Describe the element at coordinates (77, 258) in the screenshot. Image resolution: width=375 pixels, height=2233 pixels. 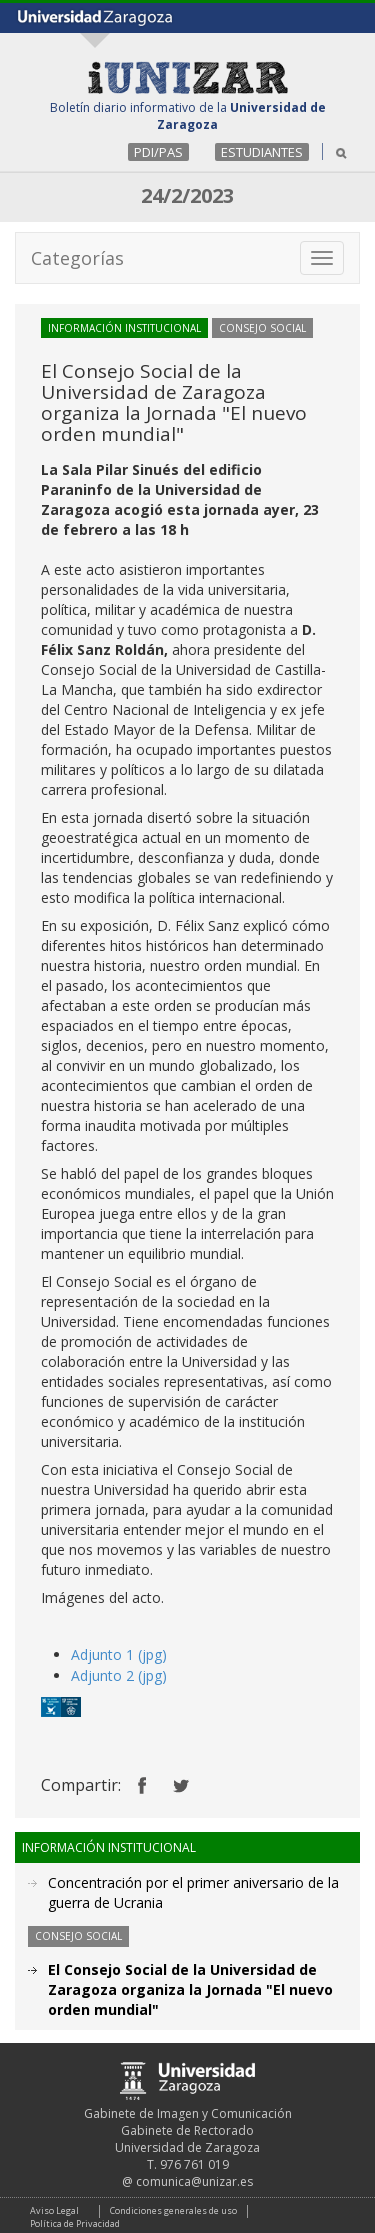
I see `Categorías` at that location.